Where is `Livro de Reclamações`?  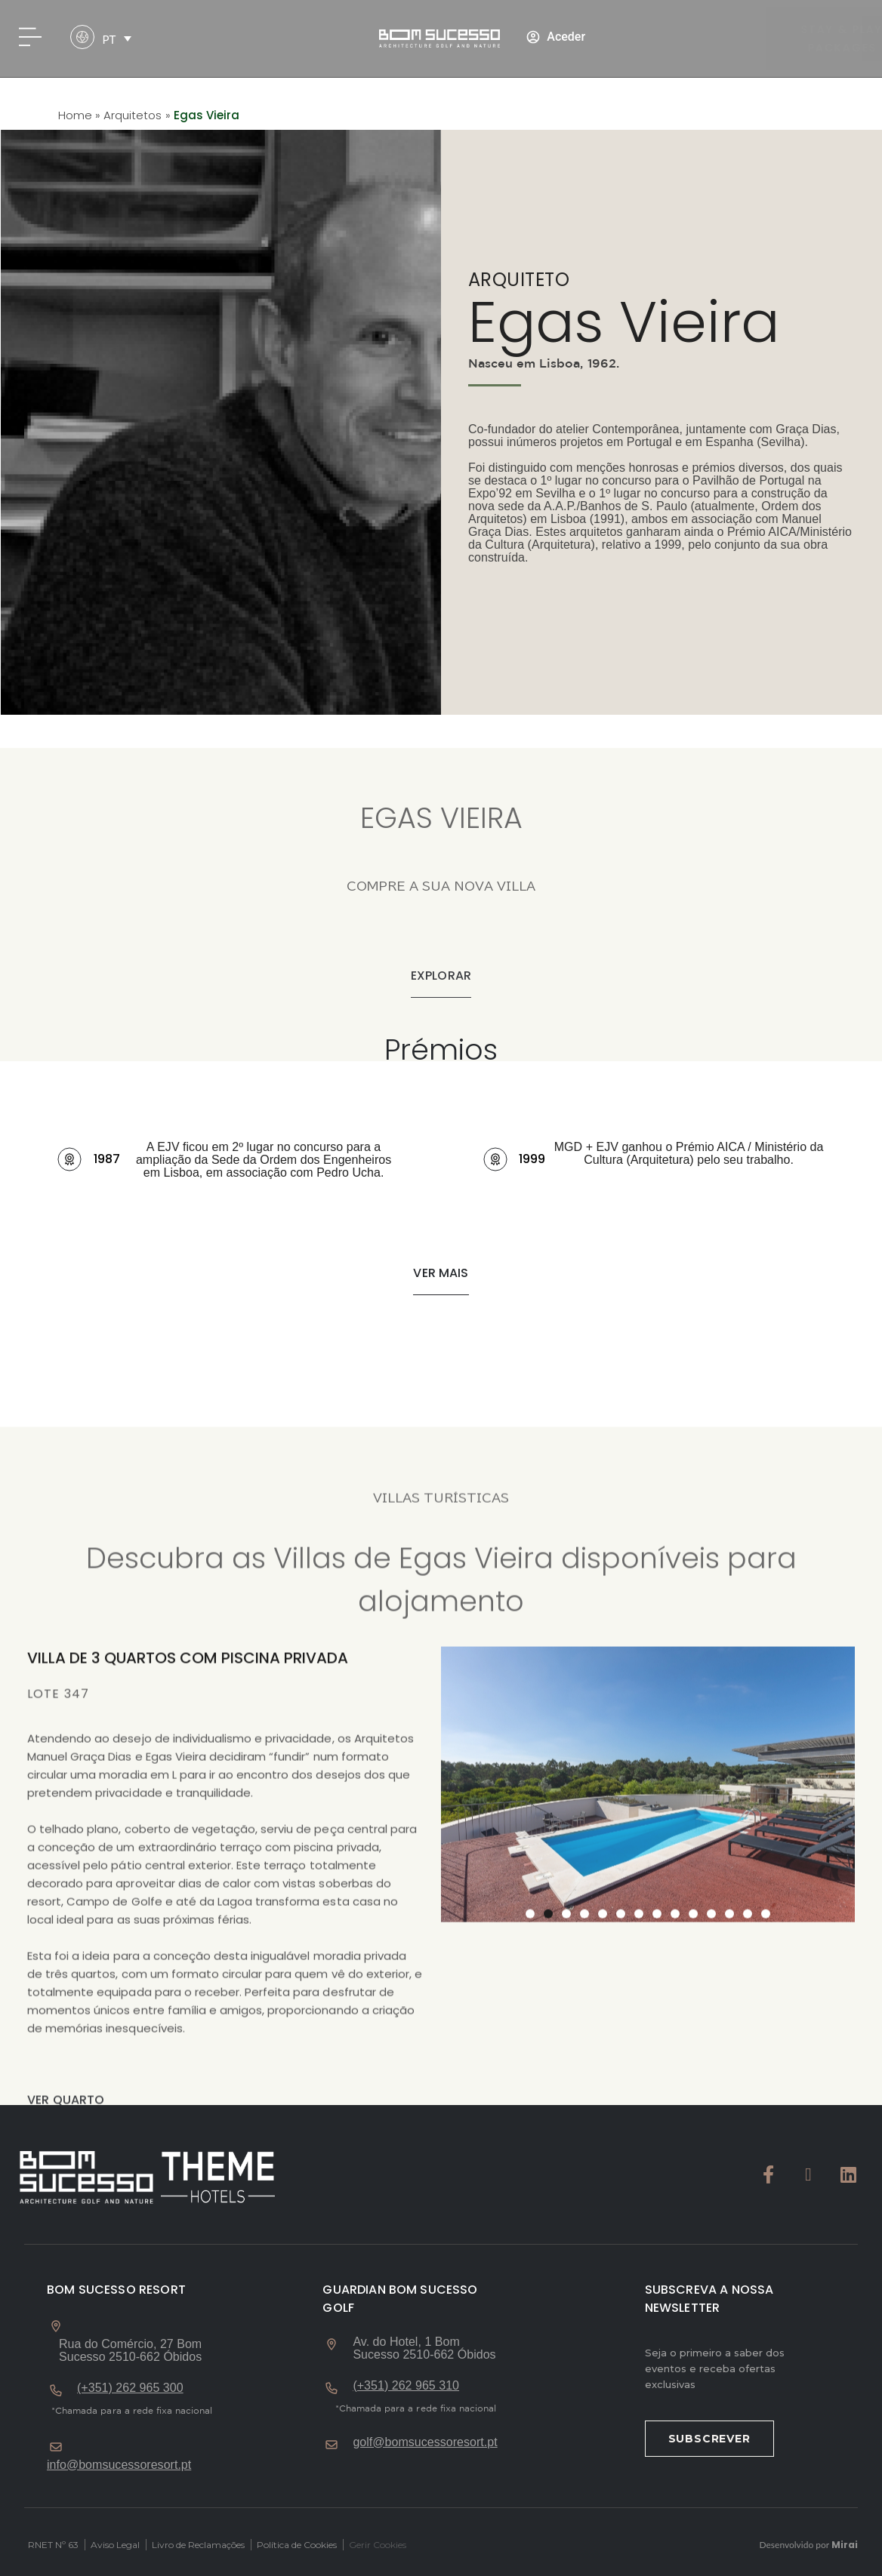
Livro de Reclamações is located at coordinates (198, 2544).